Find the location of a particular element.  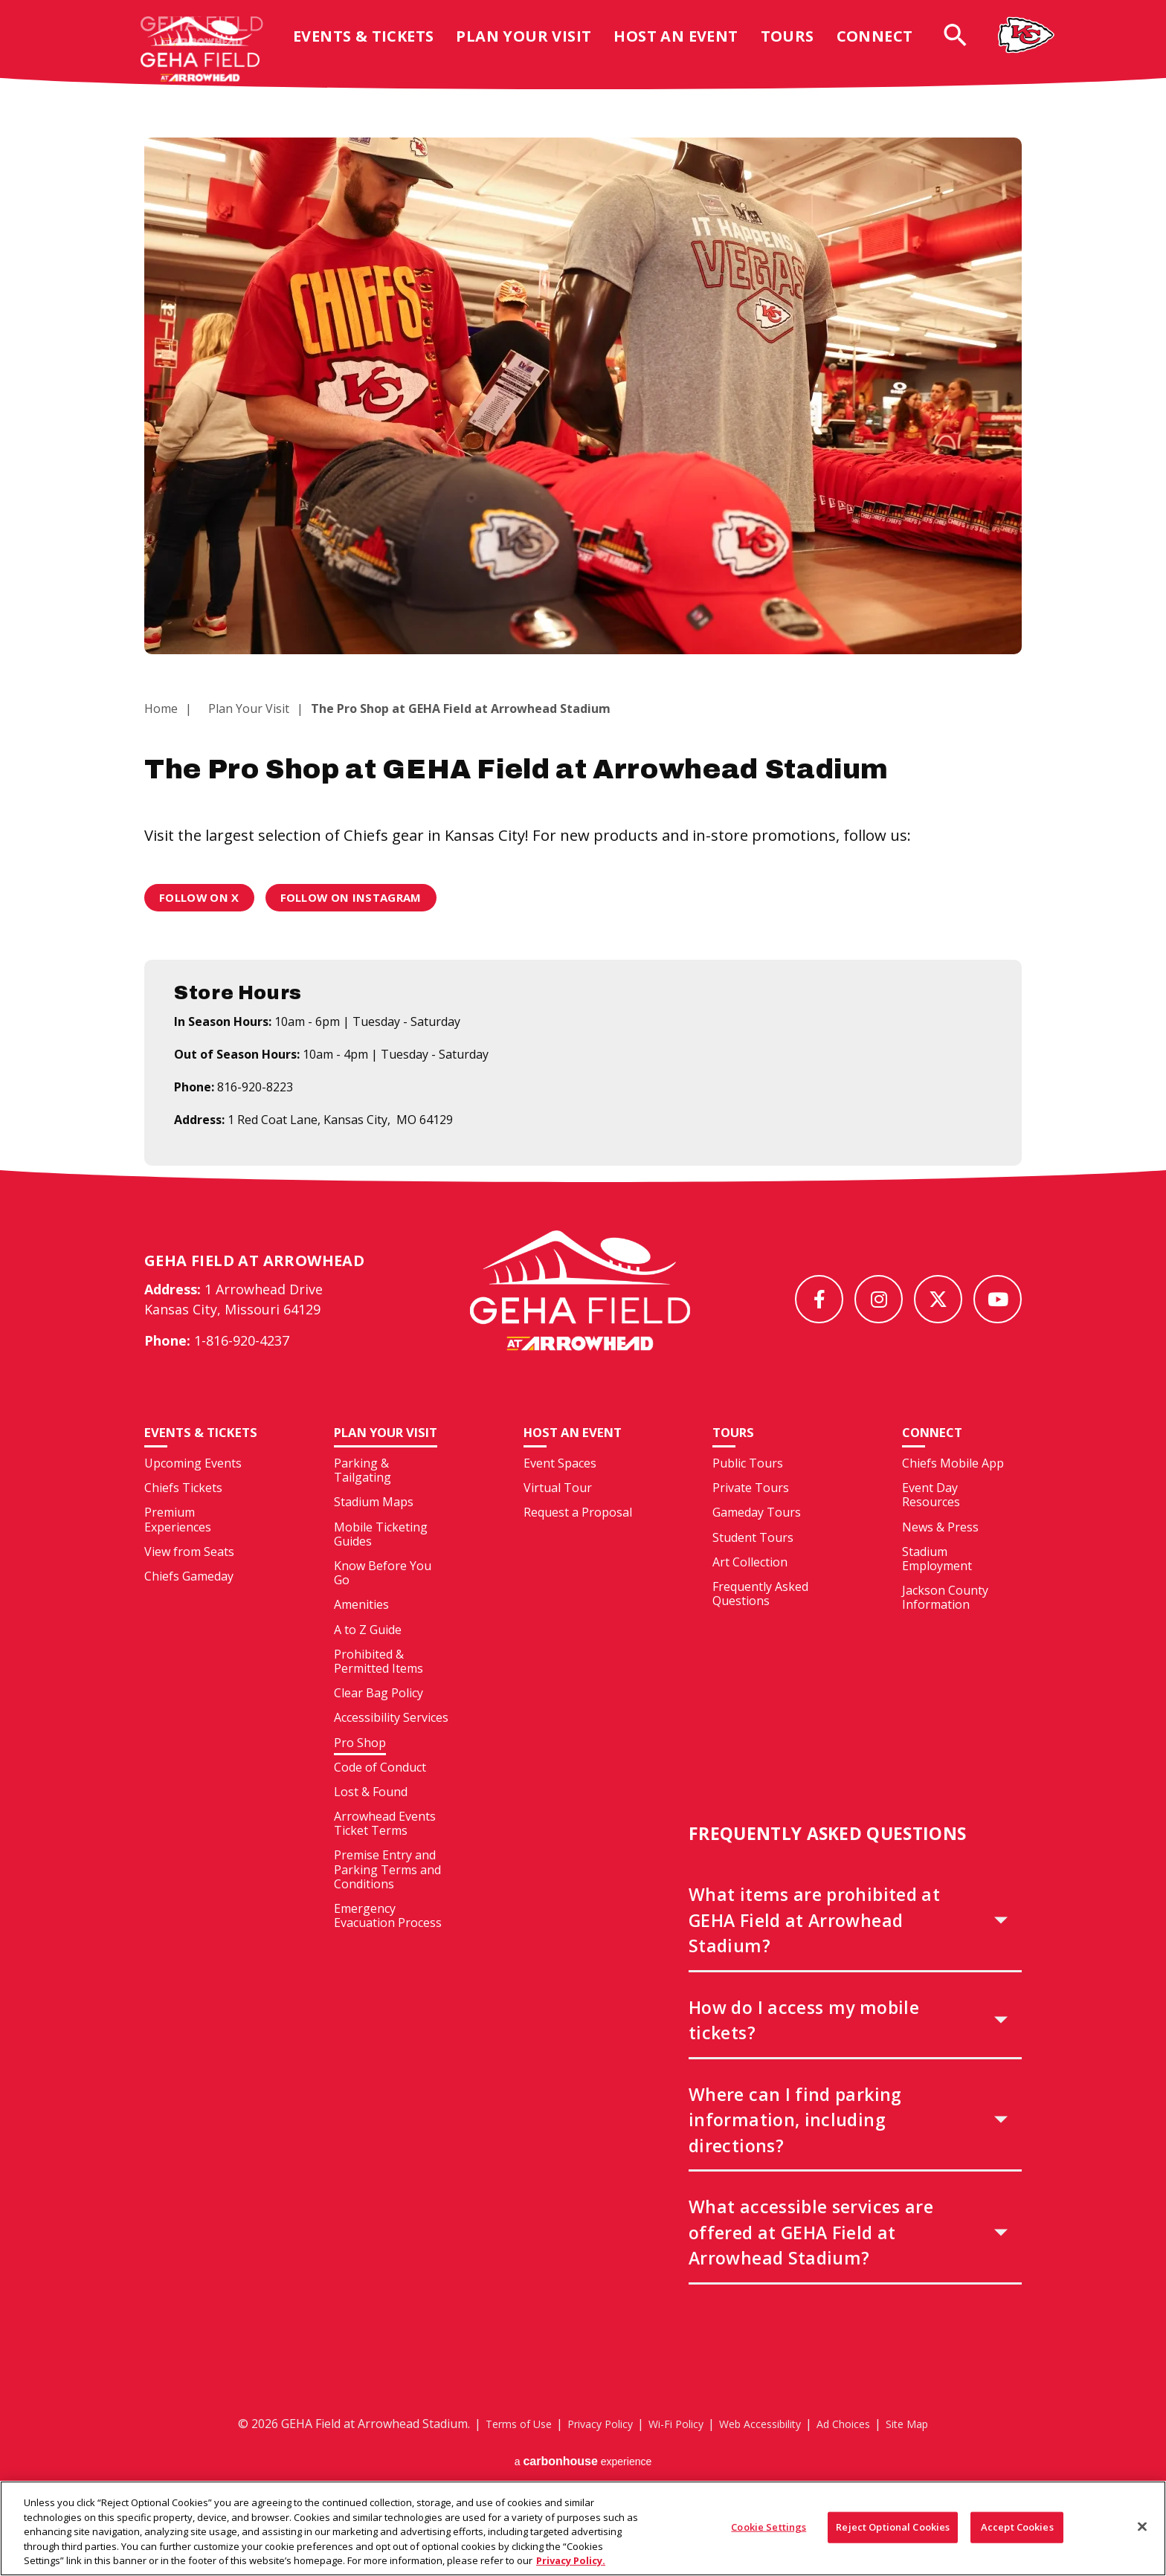

Premise Entry and Parking Terms and Conditions is located at coordinates (387, 1897).